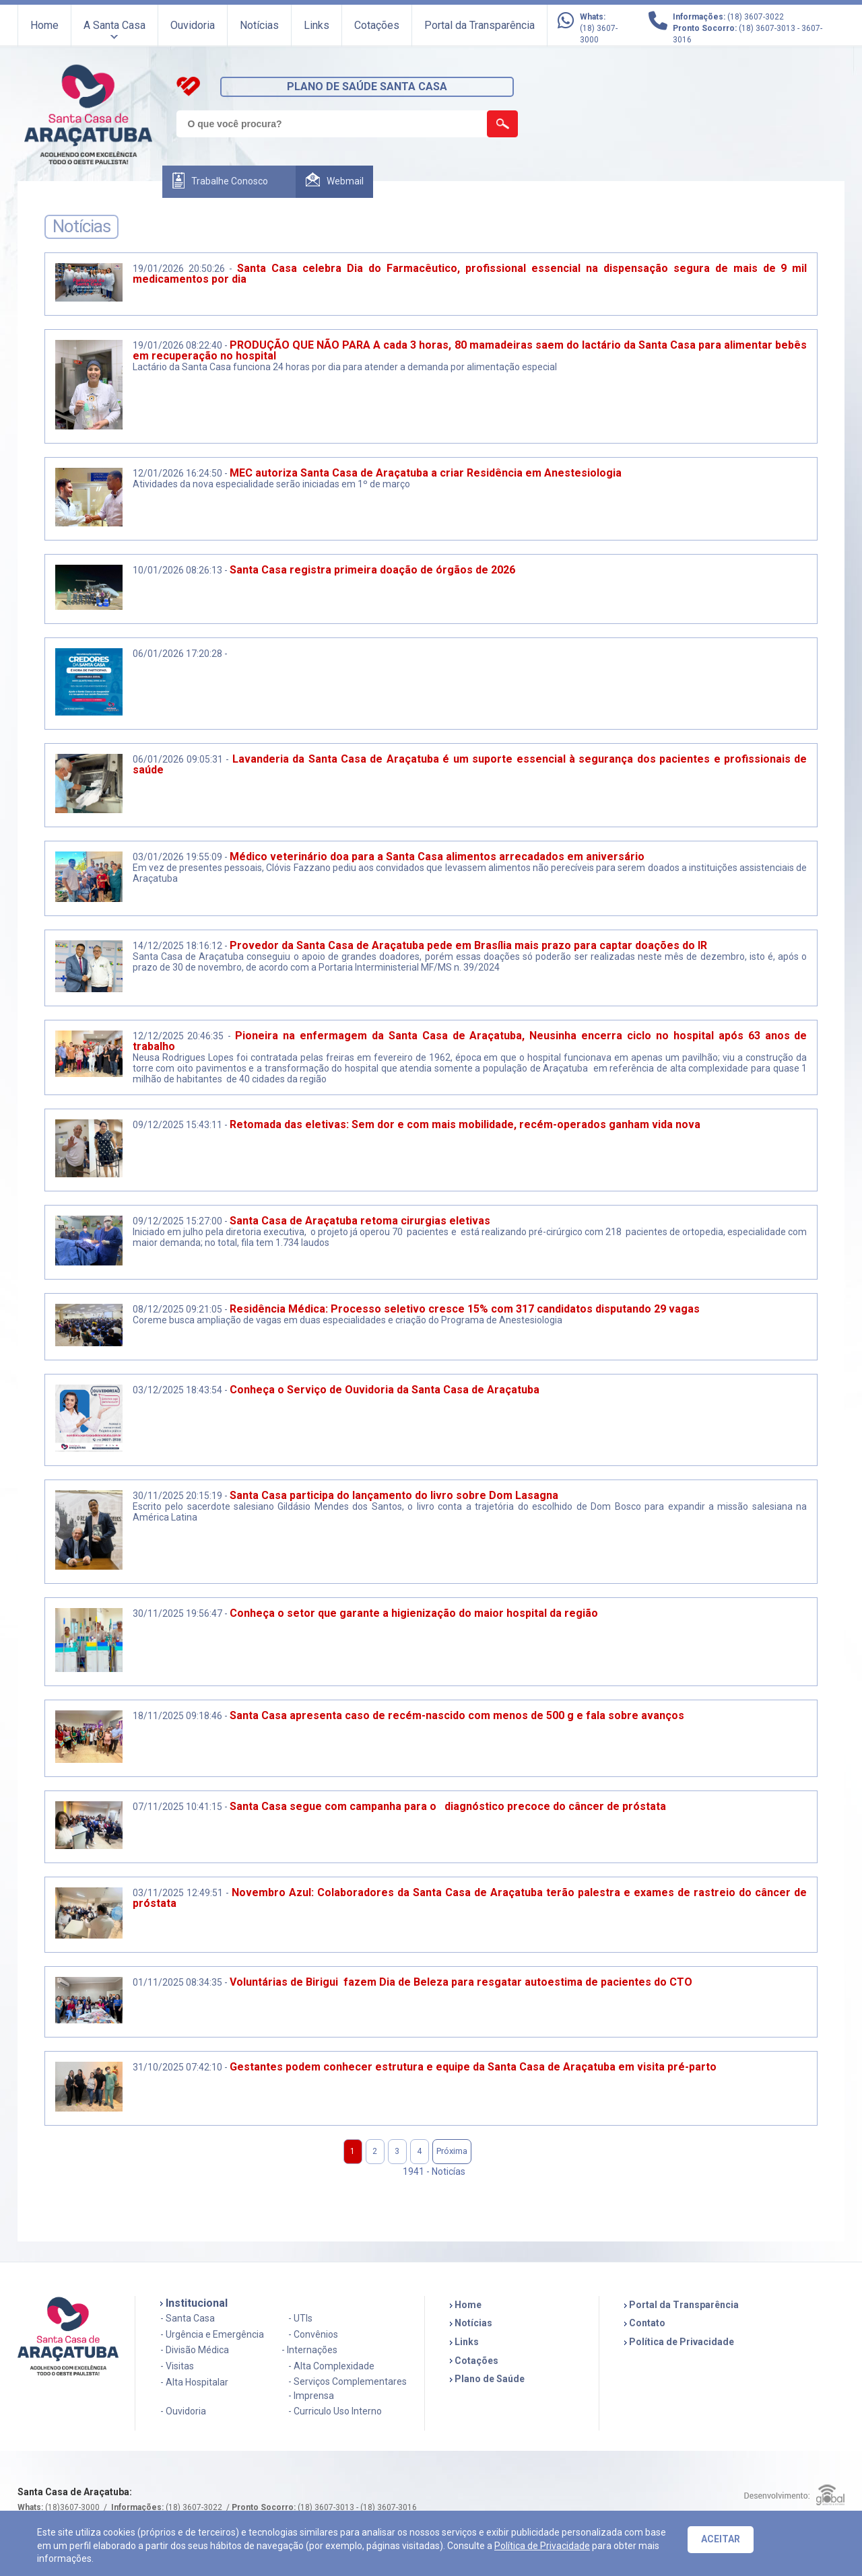 This screenshot has height=2576, width=862. Describe the element at coordinates (345, 181) in the screenshot. I see `Webmail` at that location.